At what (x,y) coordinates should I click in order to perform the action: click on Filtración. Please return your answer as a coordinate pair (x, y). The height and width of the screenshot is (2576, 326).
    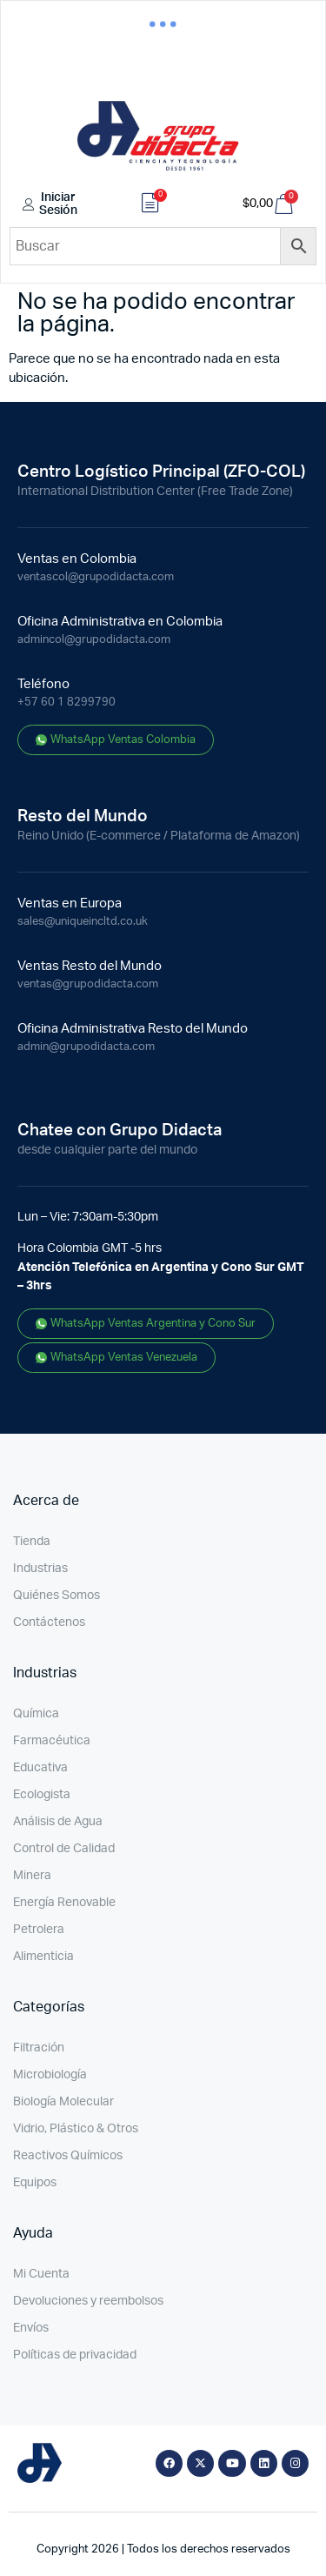
    Looking at the image, I should click on (38, 2048).